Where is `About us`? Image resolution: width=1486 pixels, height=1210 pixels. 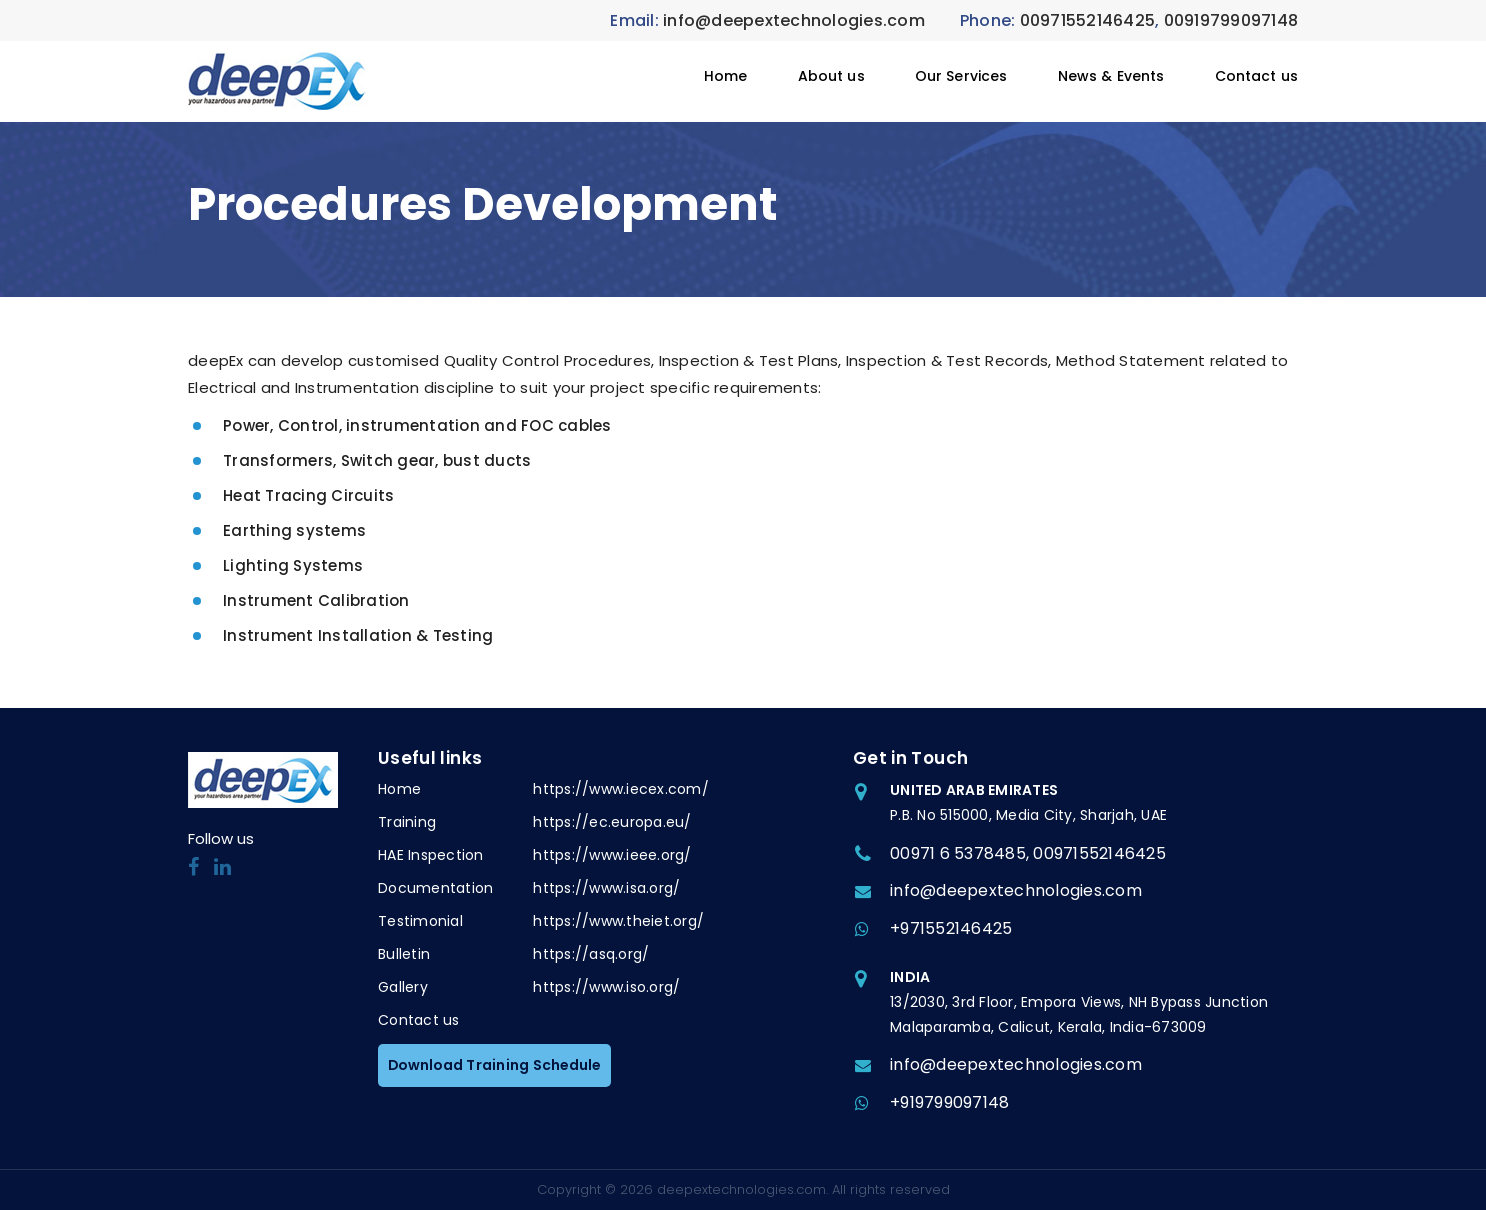 About us is located at coordinates (831, 76).